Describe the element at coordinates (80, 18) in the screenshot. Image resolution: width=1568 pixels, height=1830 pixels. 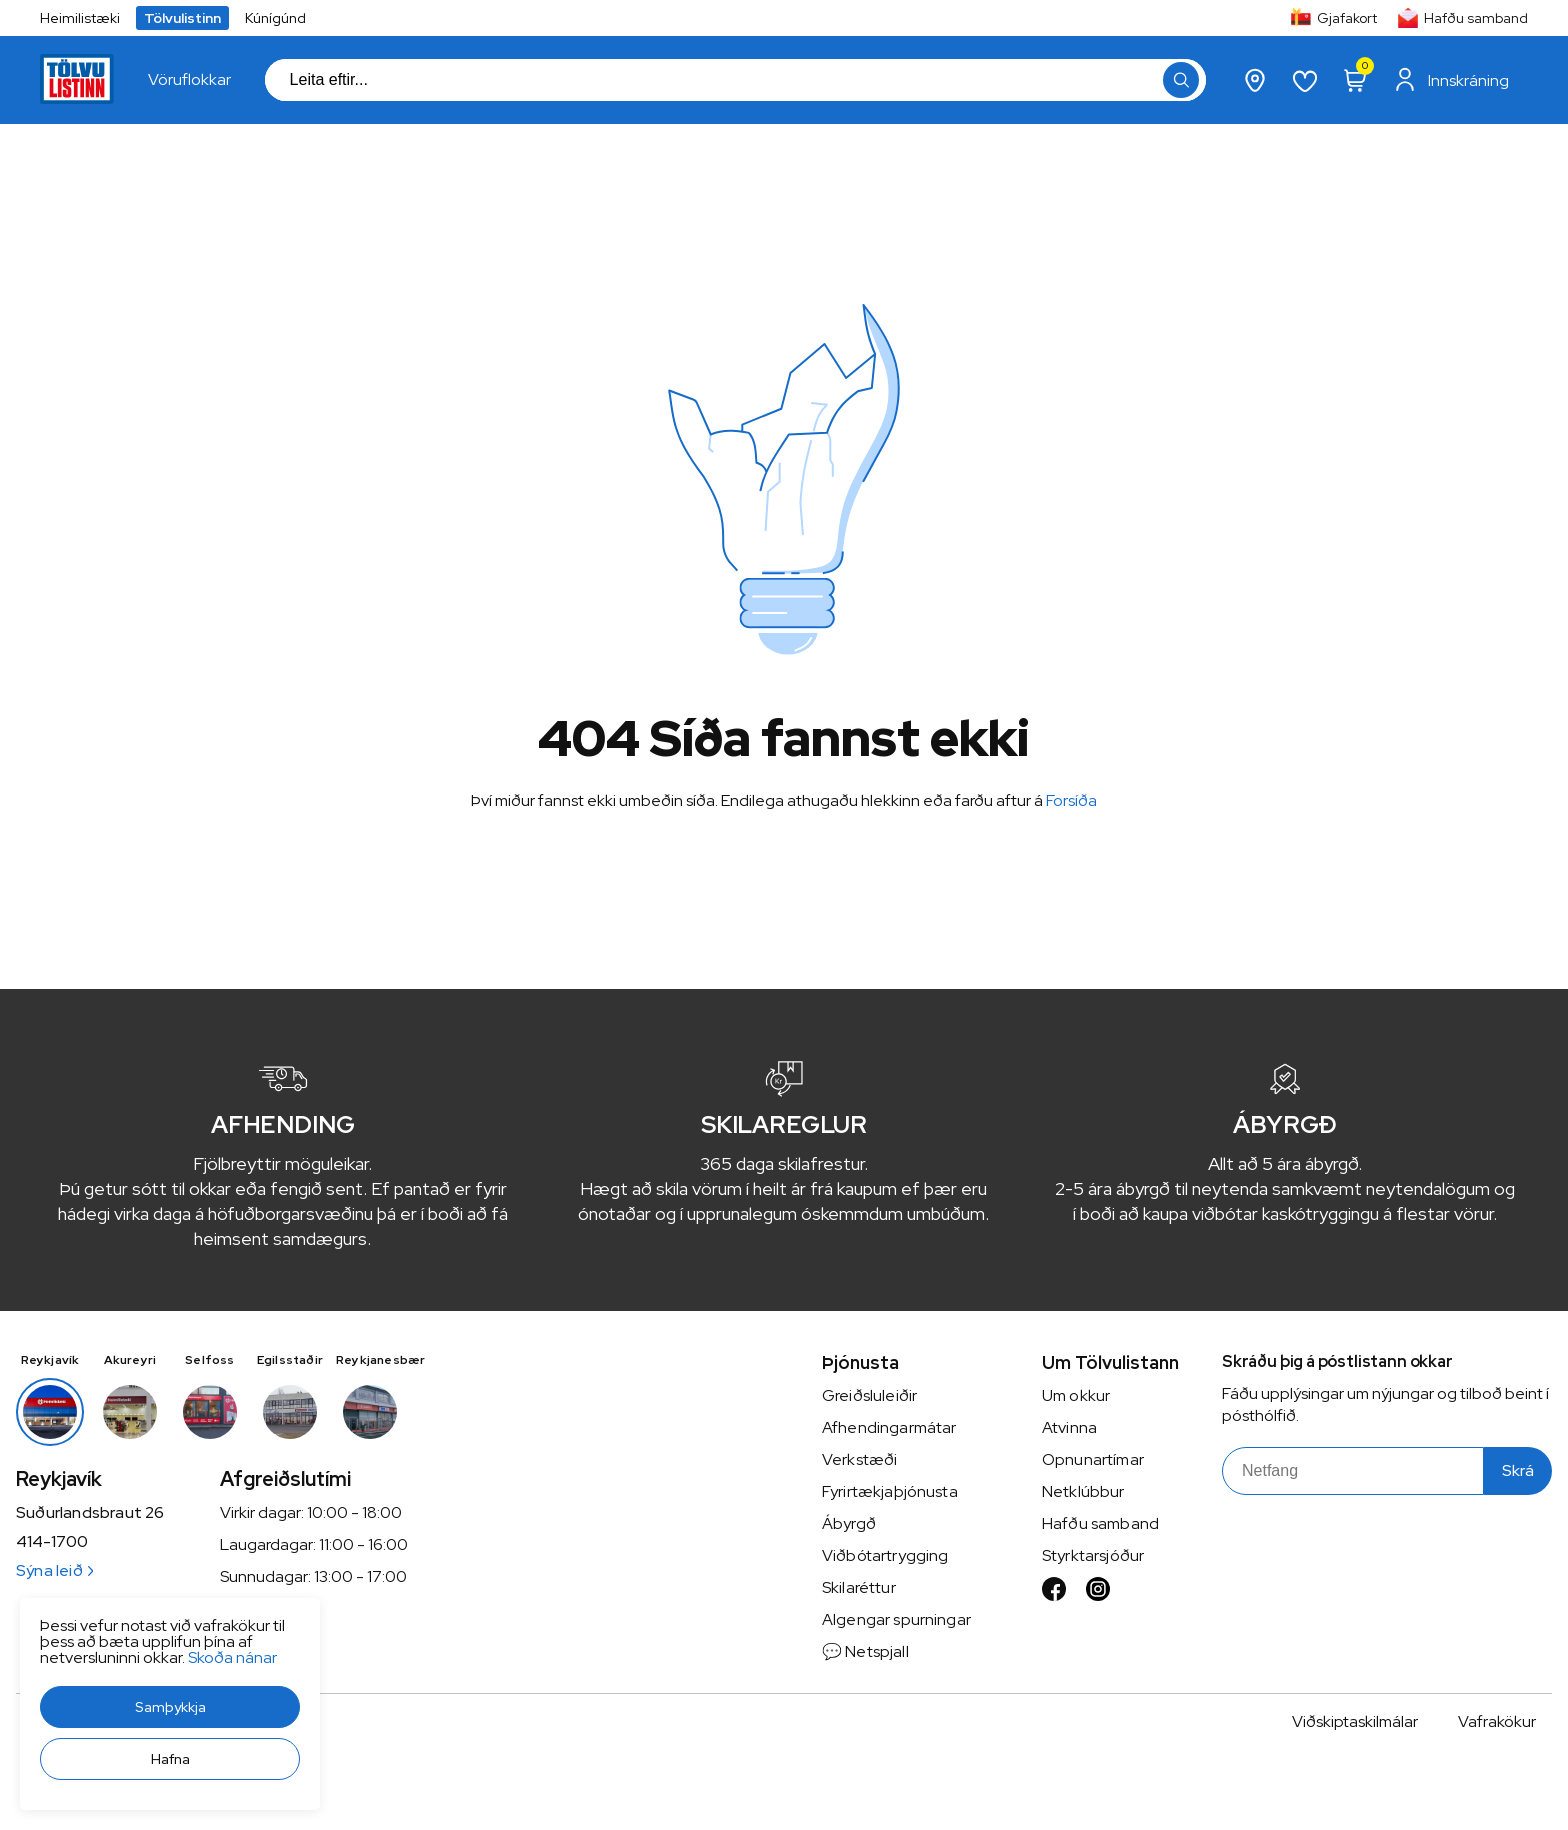
I see `Heimilistæki` at that location.